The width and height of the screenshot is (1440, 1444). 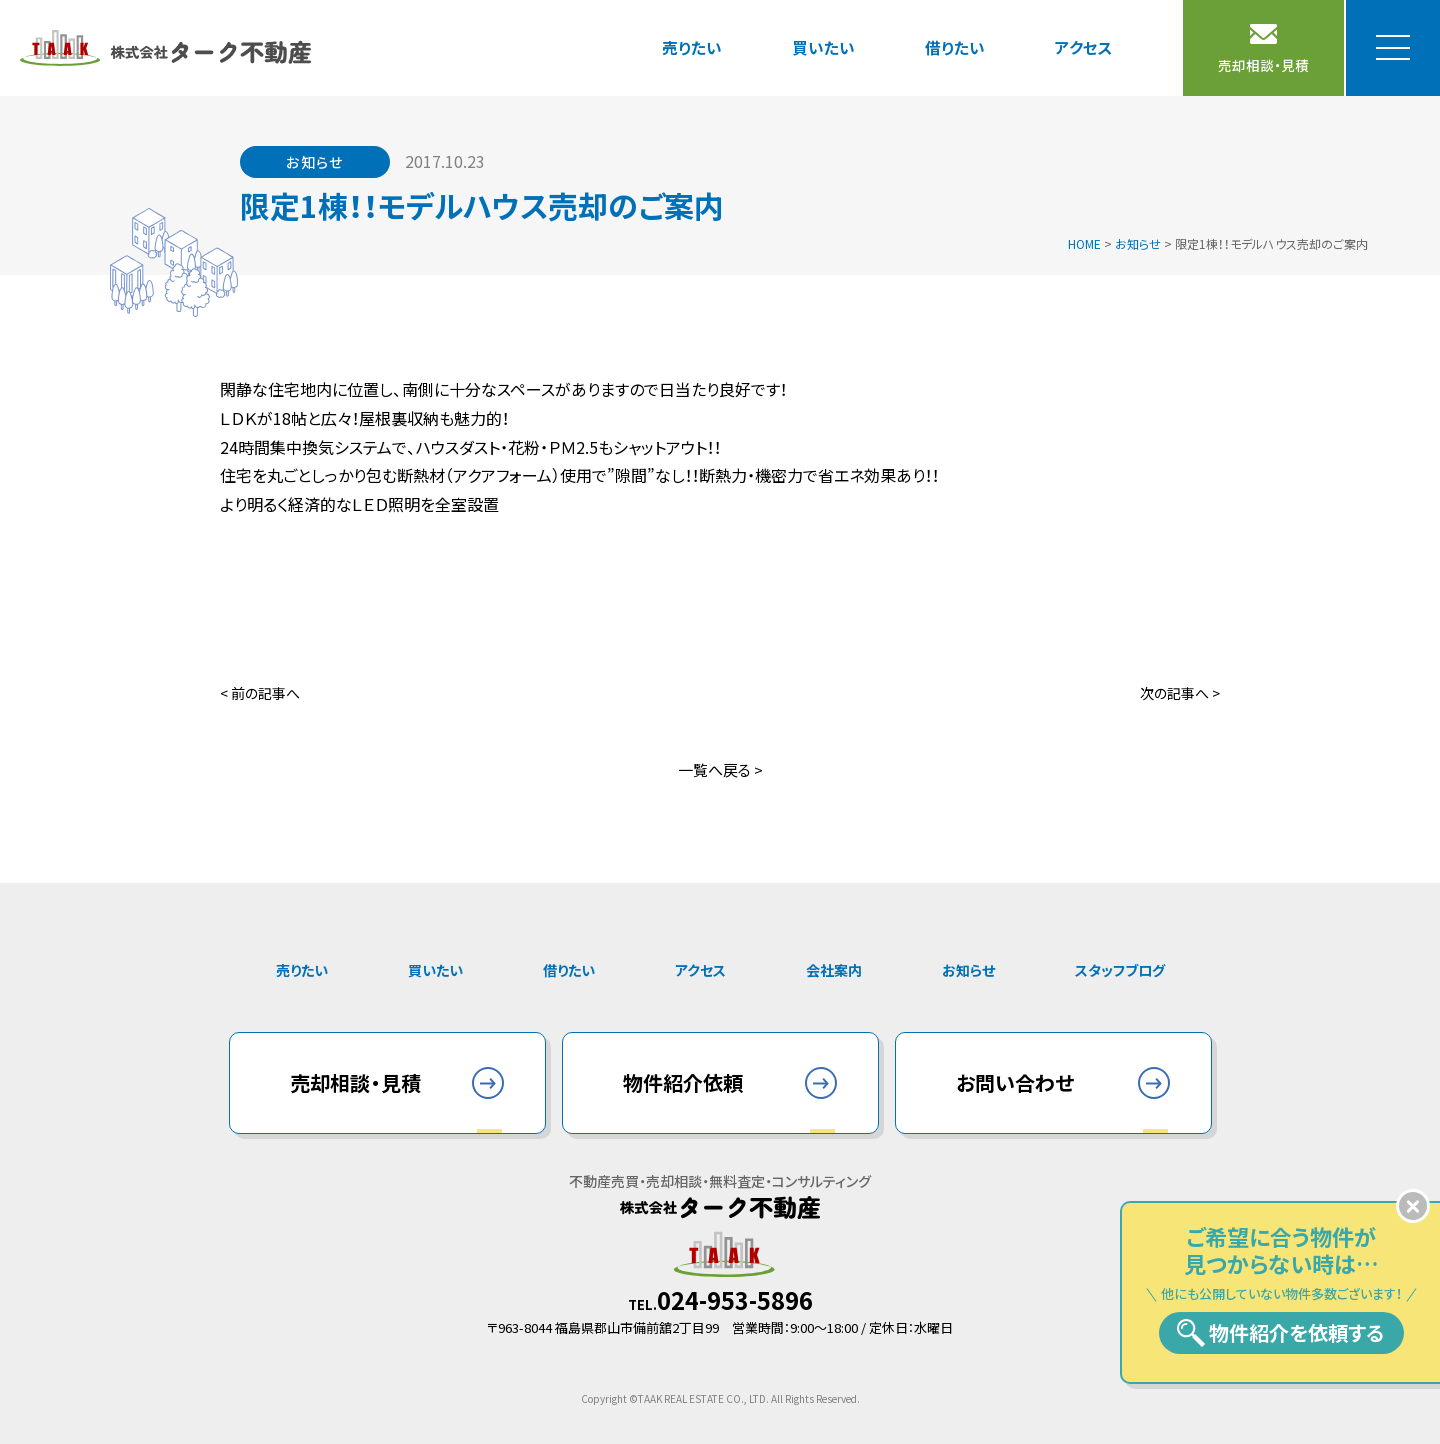 I want to click on アクセス, so click(x=1084, y=47).